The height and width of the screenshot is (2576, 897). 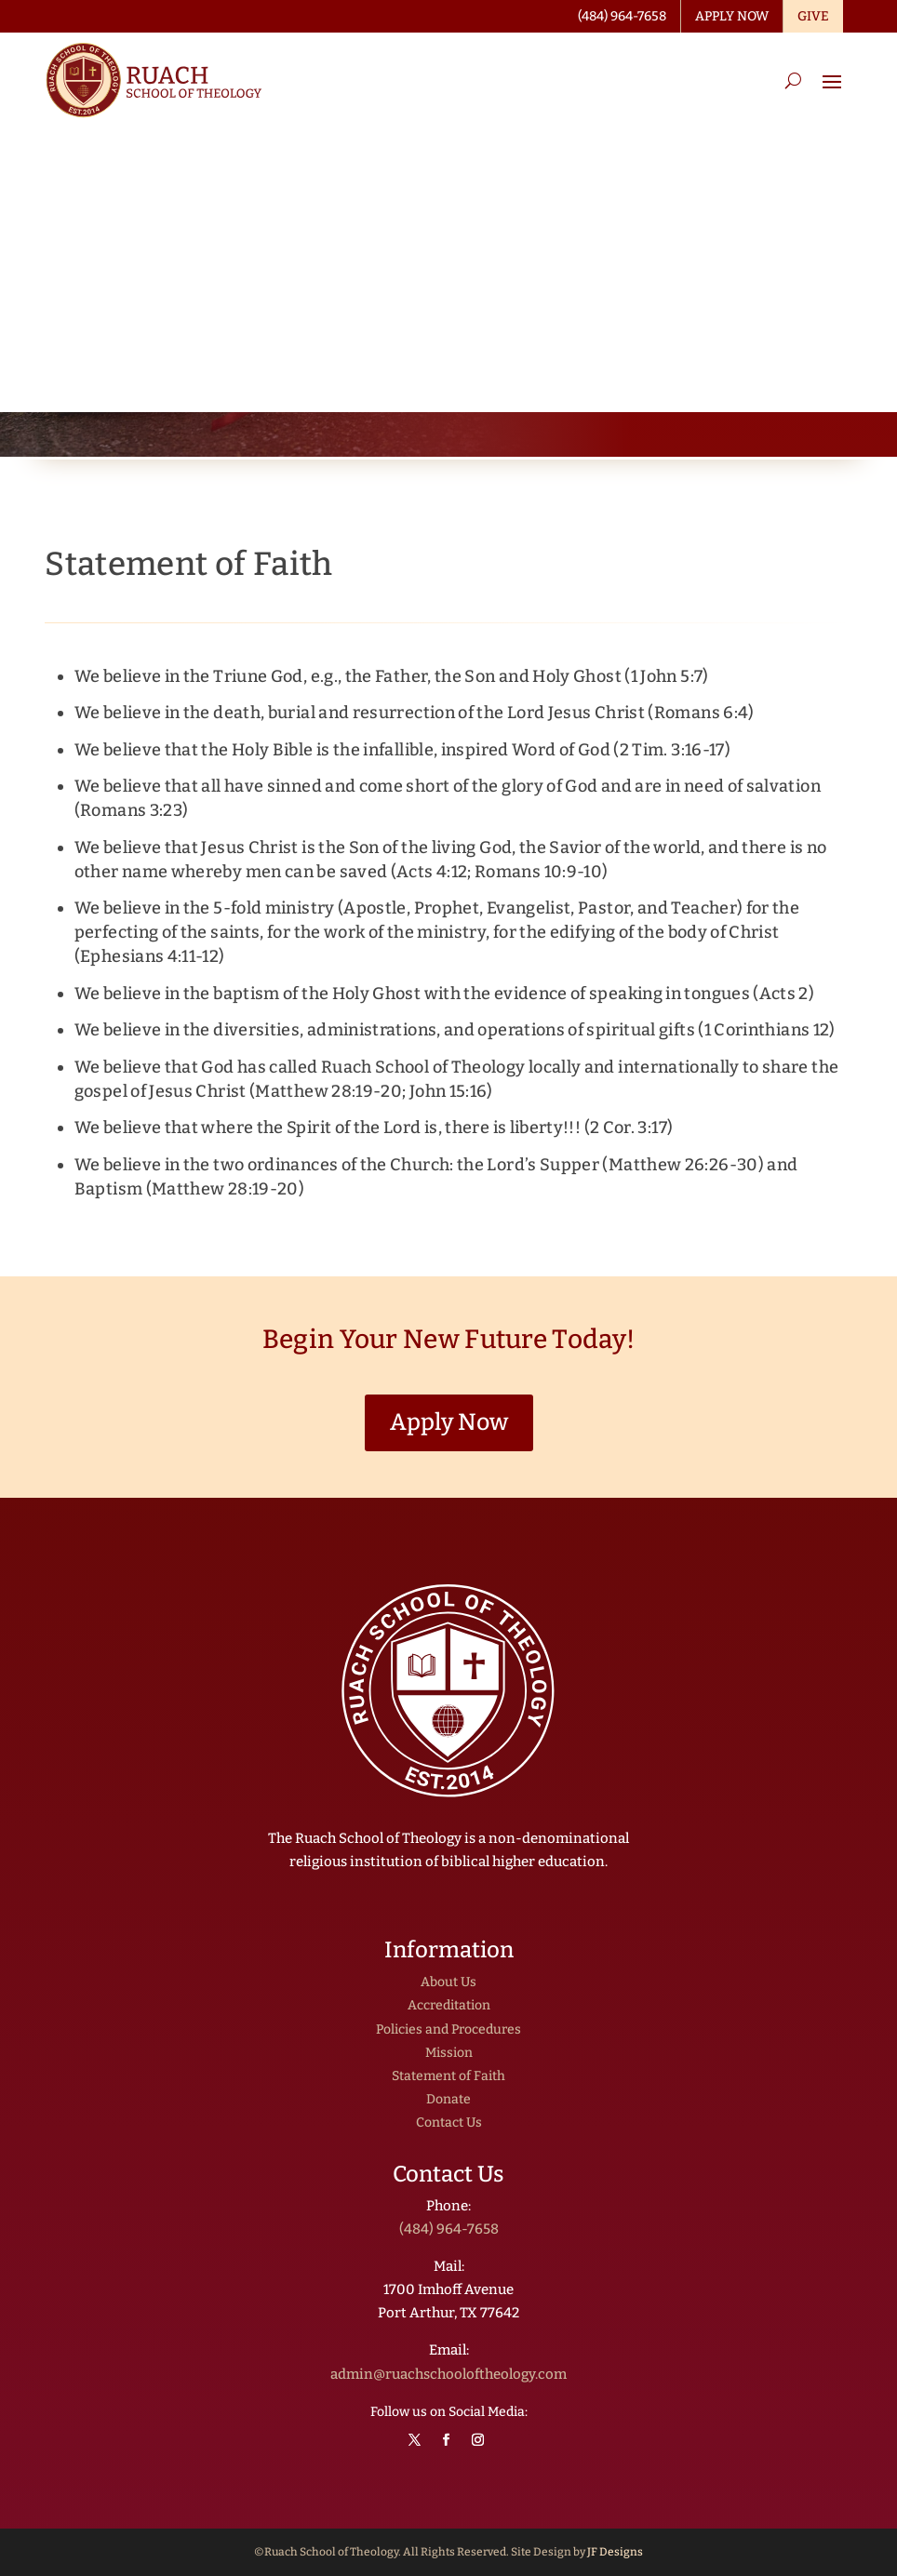 I want to click on Accreditation, so click(x=449, y=2005).